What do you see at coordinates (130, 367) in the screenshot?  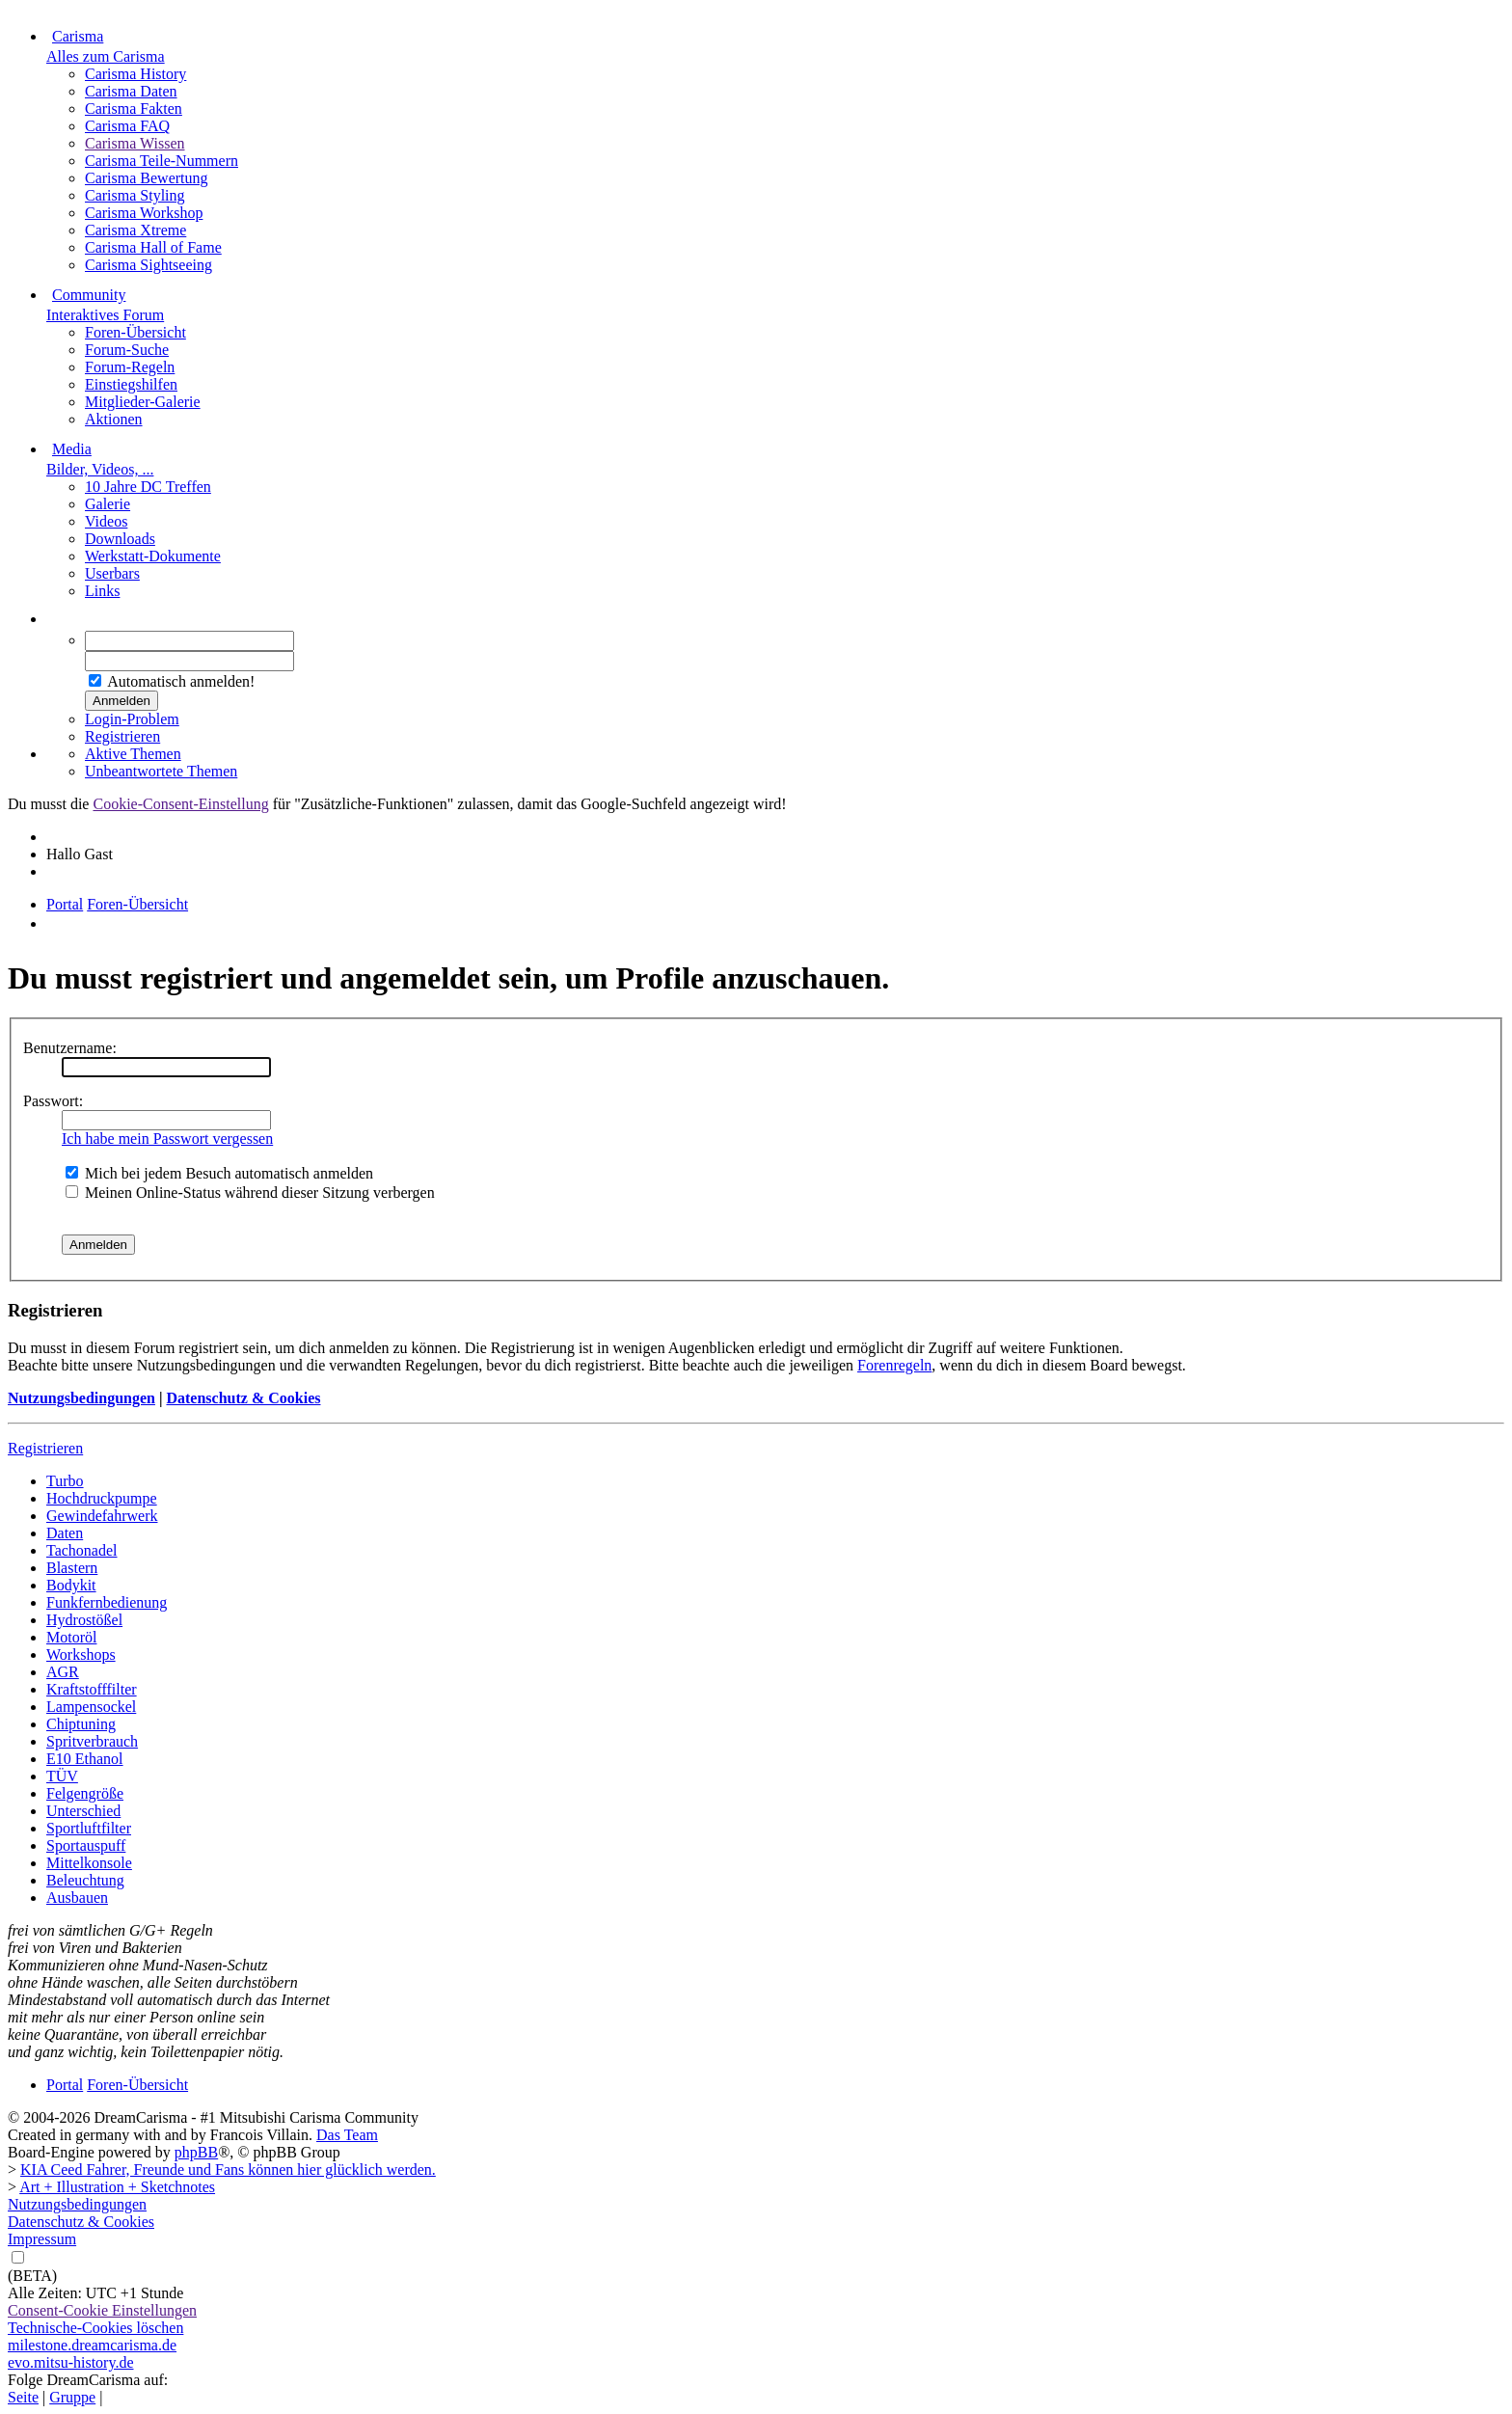 I see `Forum-Regeln` at bounding box center [130, 367].